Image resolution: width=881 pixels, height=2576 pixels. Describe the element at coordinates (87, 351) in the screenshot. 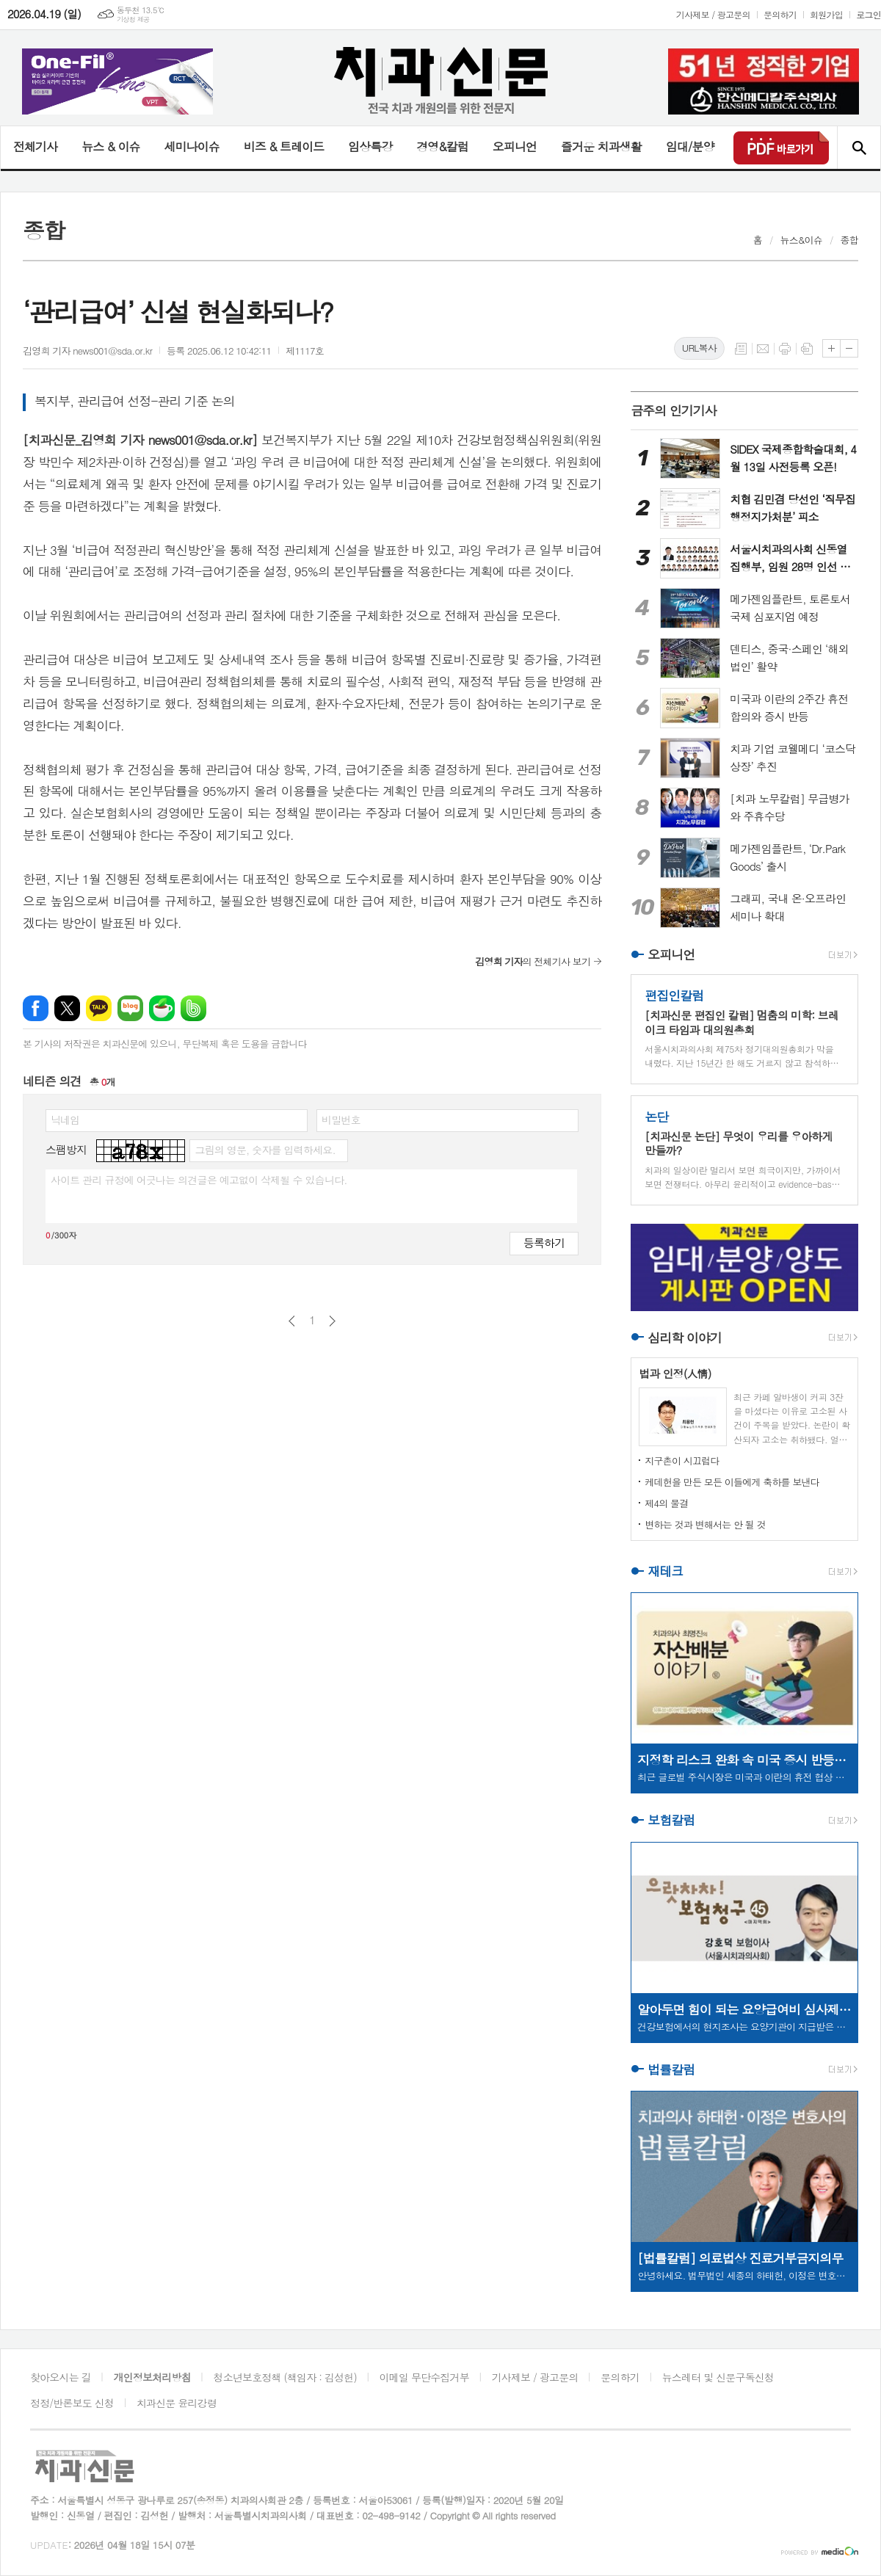

I see `김영희 기자 news001@sda.or.kr` at that location.